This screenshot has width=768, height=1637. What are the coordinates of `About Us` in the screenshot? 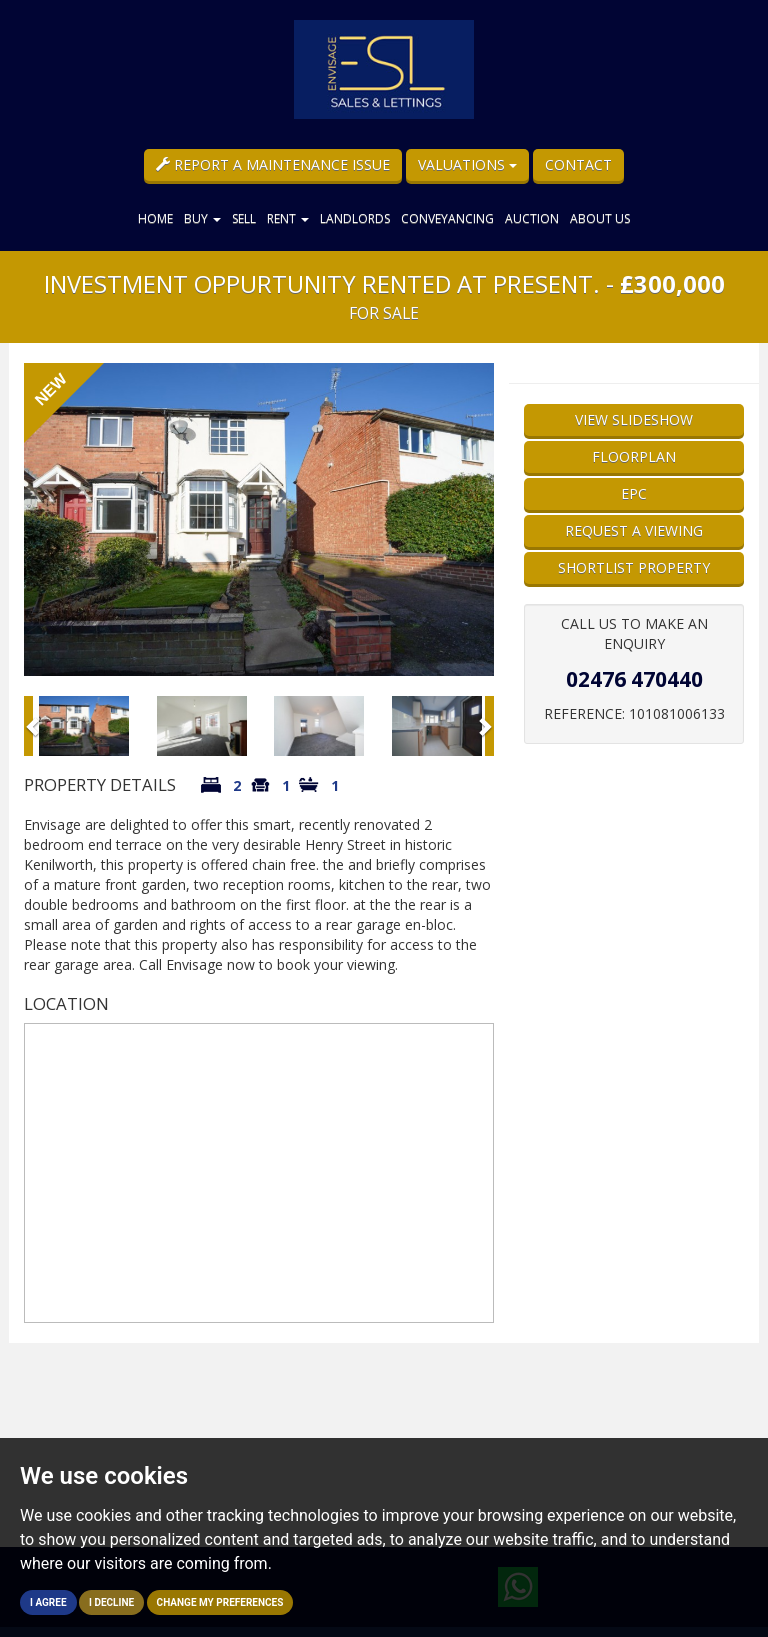 It's located at (600, 218).